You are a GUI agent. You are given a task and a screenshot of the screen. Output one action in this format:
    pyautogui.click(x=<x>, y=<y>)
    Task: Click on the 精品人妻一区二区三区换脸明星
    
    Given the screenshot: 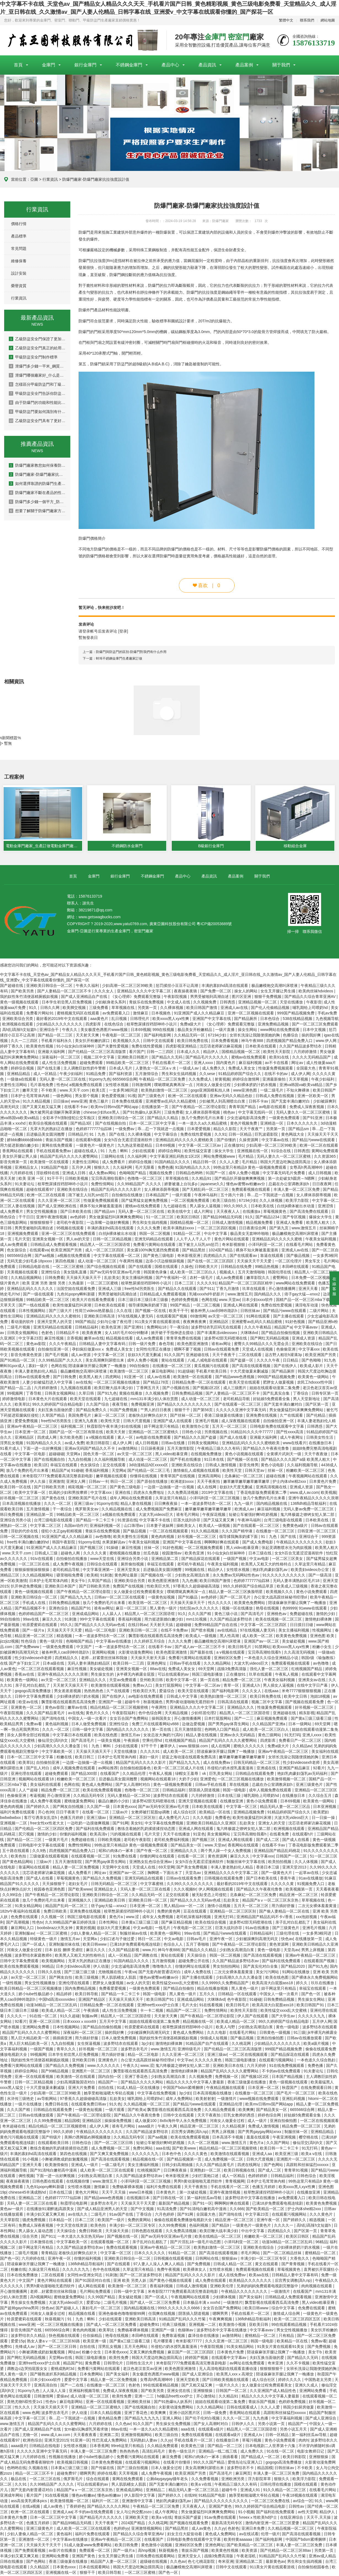 What is the action you would take?
    pyautogui.click(x=236, y=1592)
    